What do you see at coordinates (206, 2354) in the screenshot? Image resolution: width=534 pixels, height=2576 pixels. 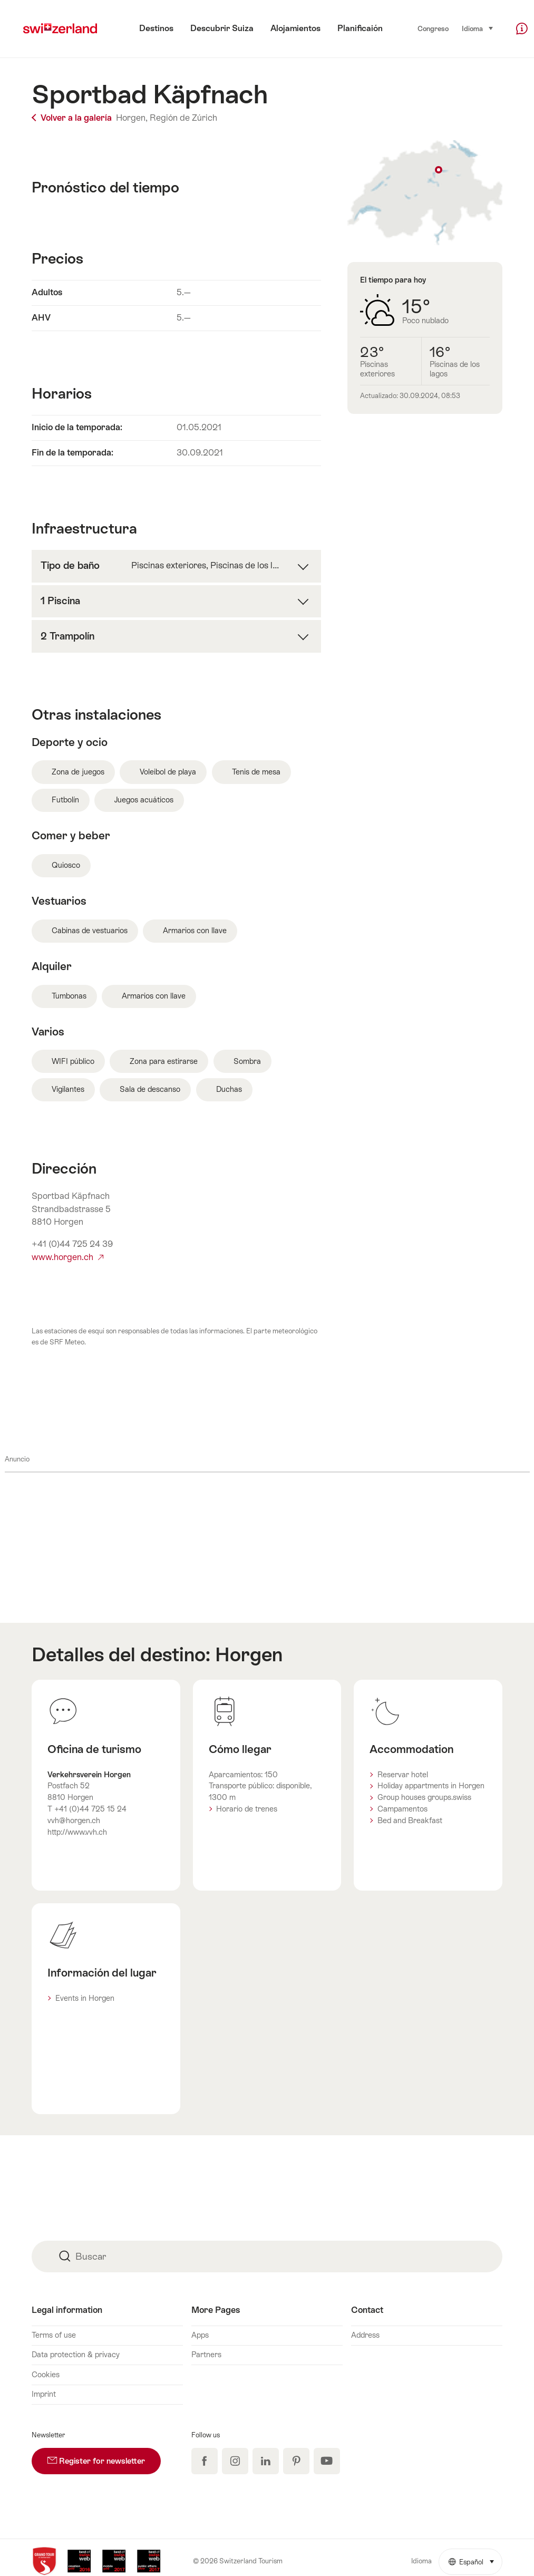 I see `Partners` at bounding box center [206, 2354].